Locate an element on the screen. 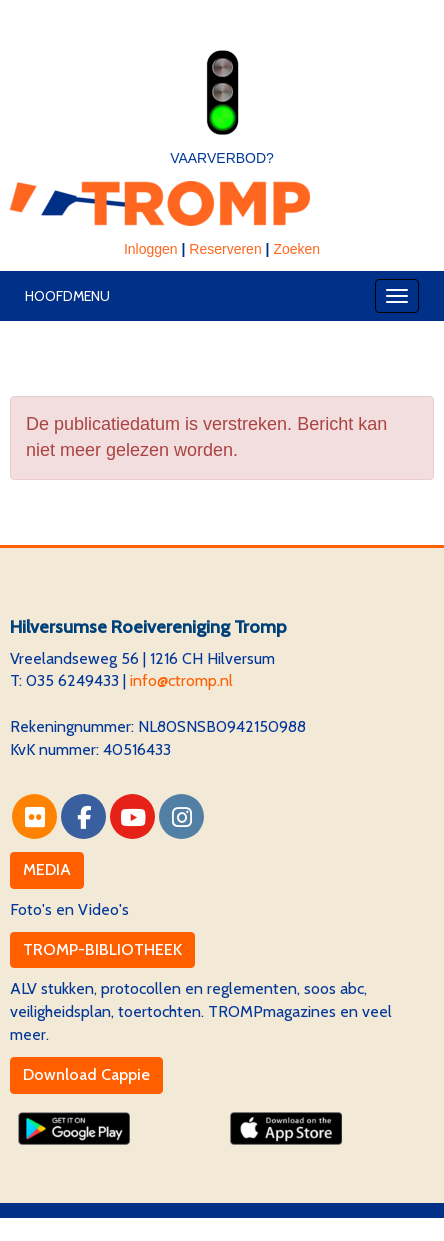 The width and height of the screenshot is (444, 1241). Download Cappie [button] is located at coordinates (86, 1074).